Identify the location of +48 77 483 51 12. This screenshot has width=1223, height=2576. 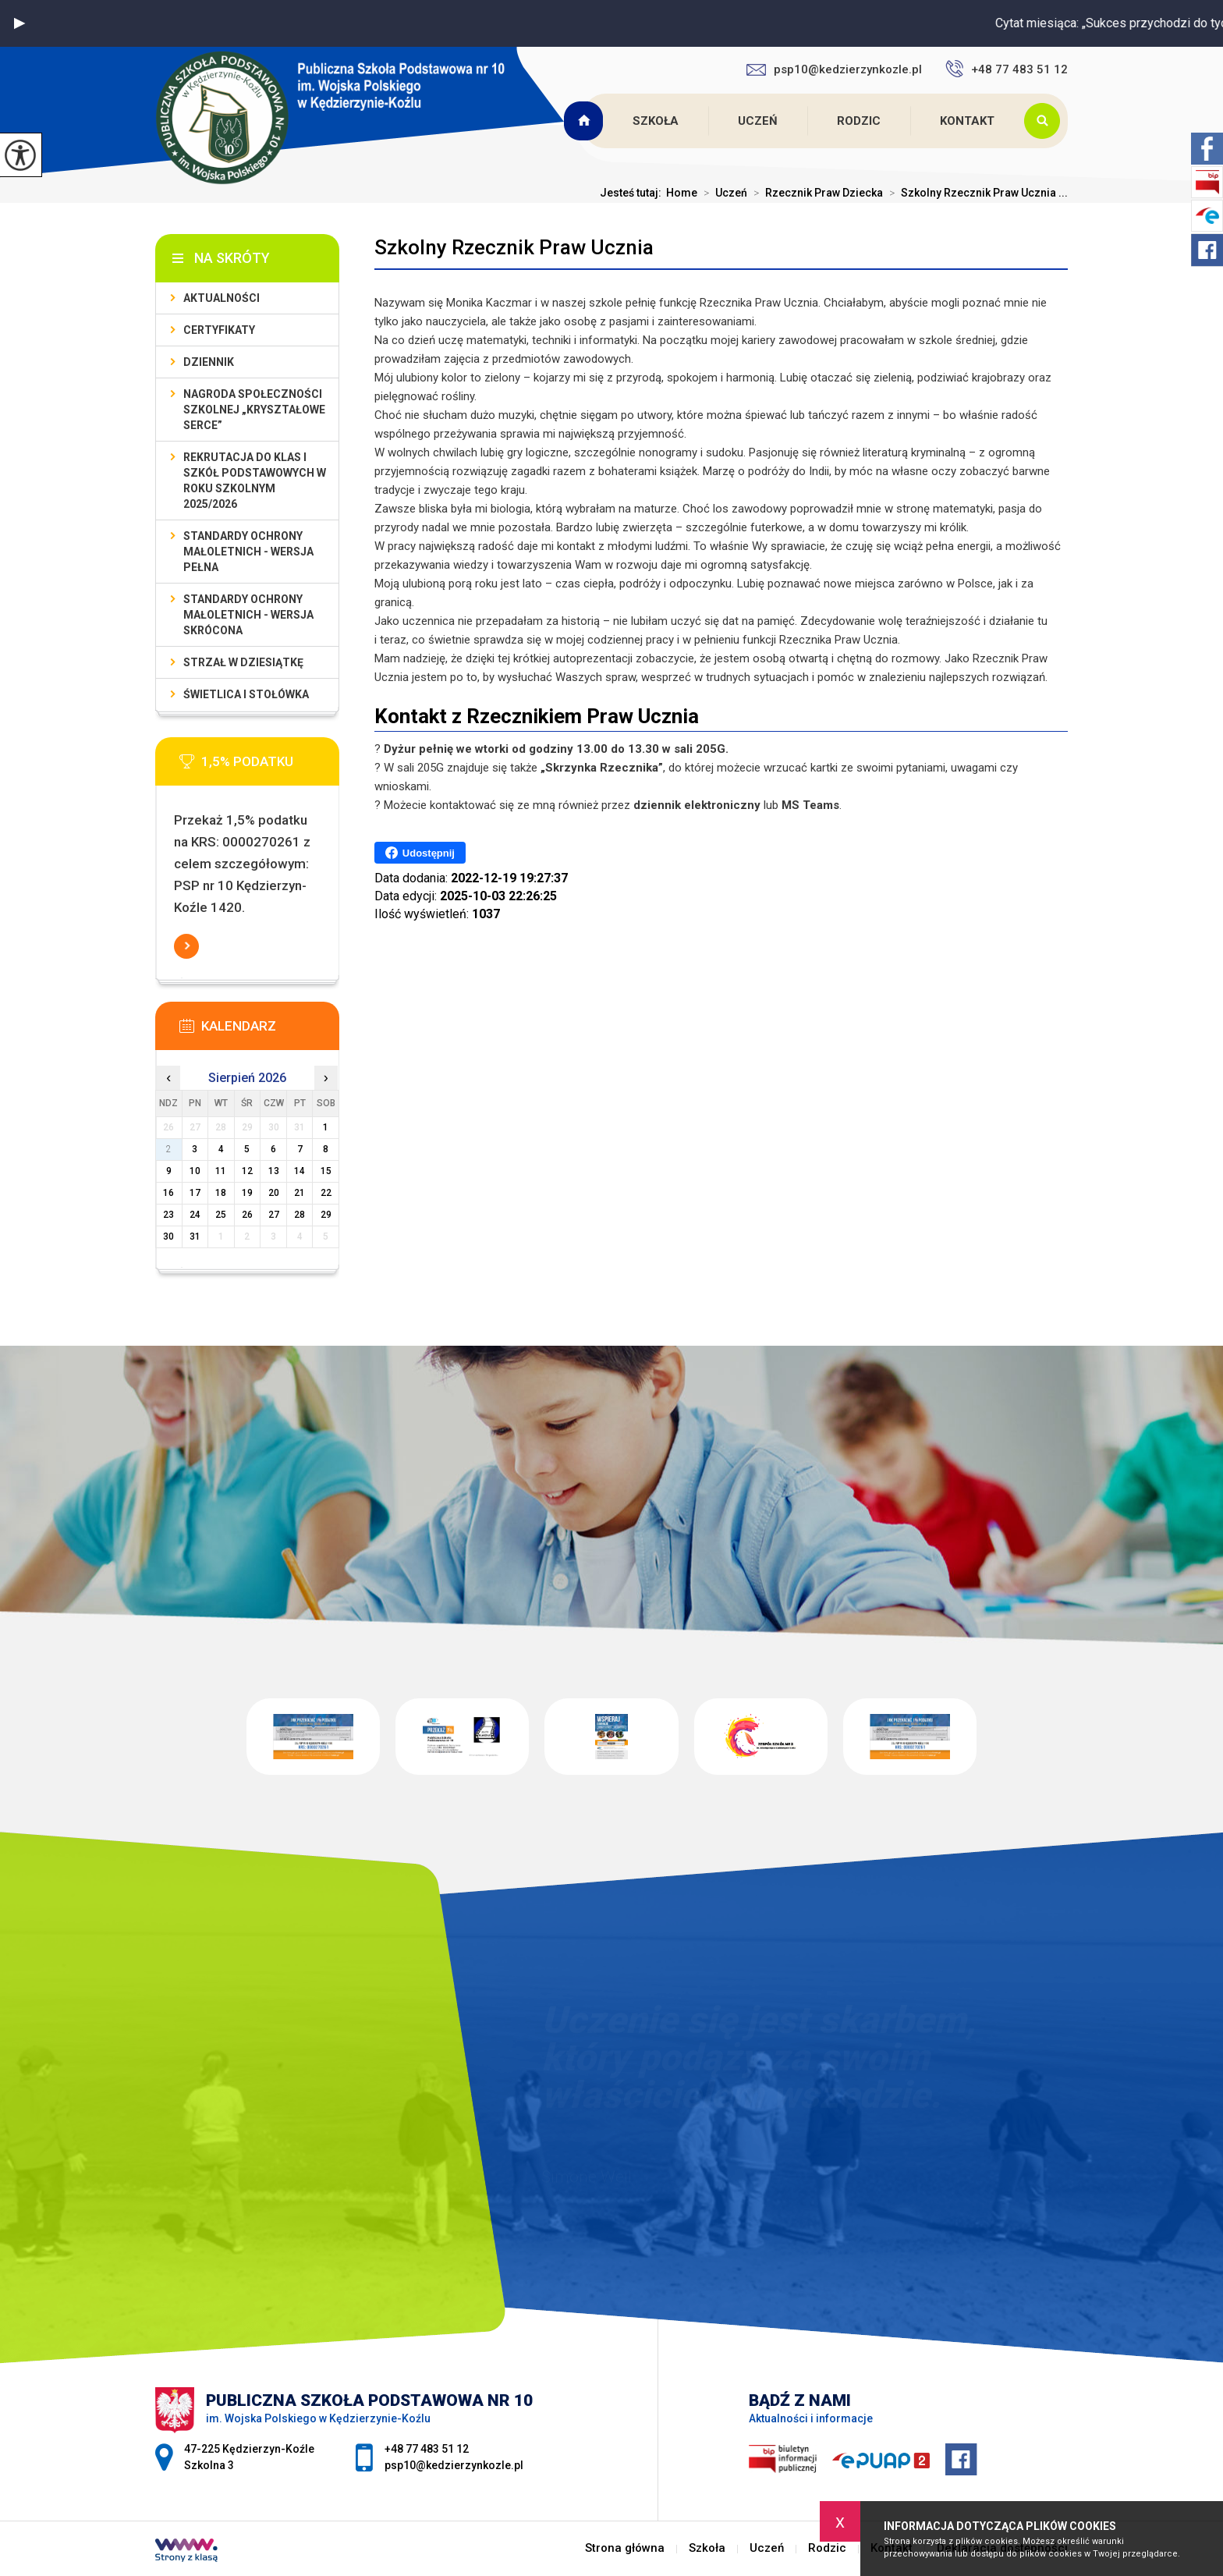
(1006, 68).